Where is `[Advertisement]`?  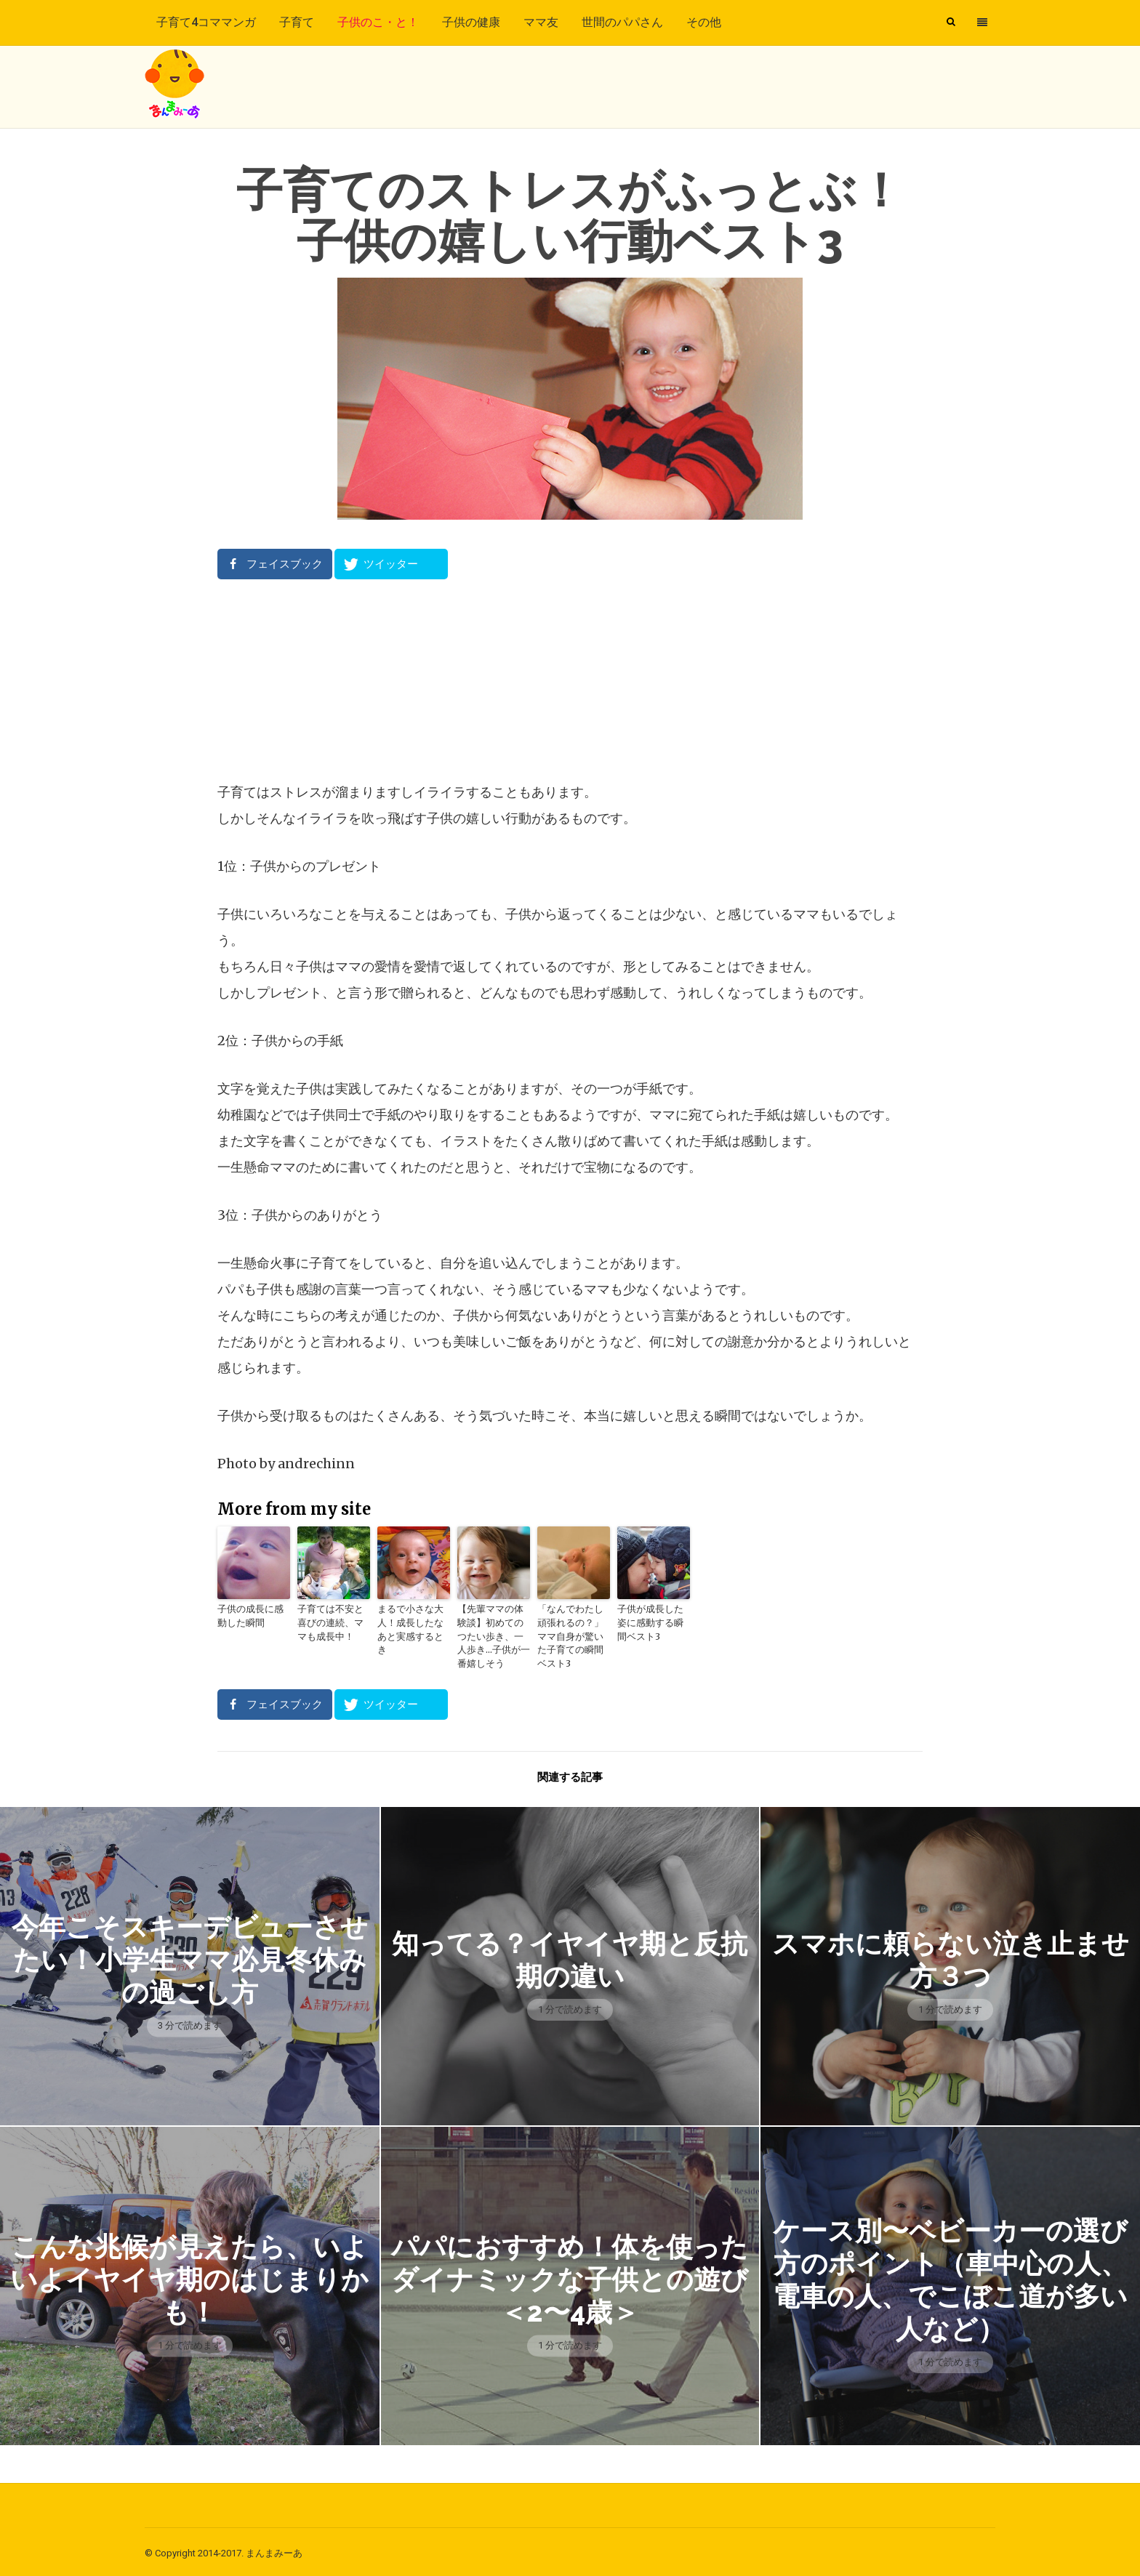 [Advertisement] is located at coordinates (570, 679).